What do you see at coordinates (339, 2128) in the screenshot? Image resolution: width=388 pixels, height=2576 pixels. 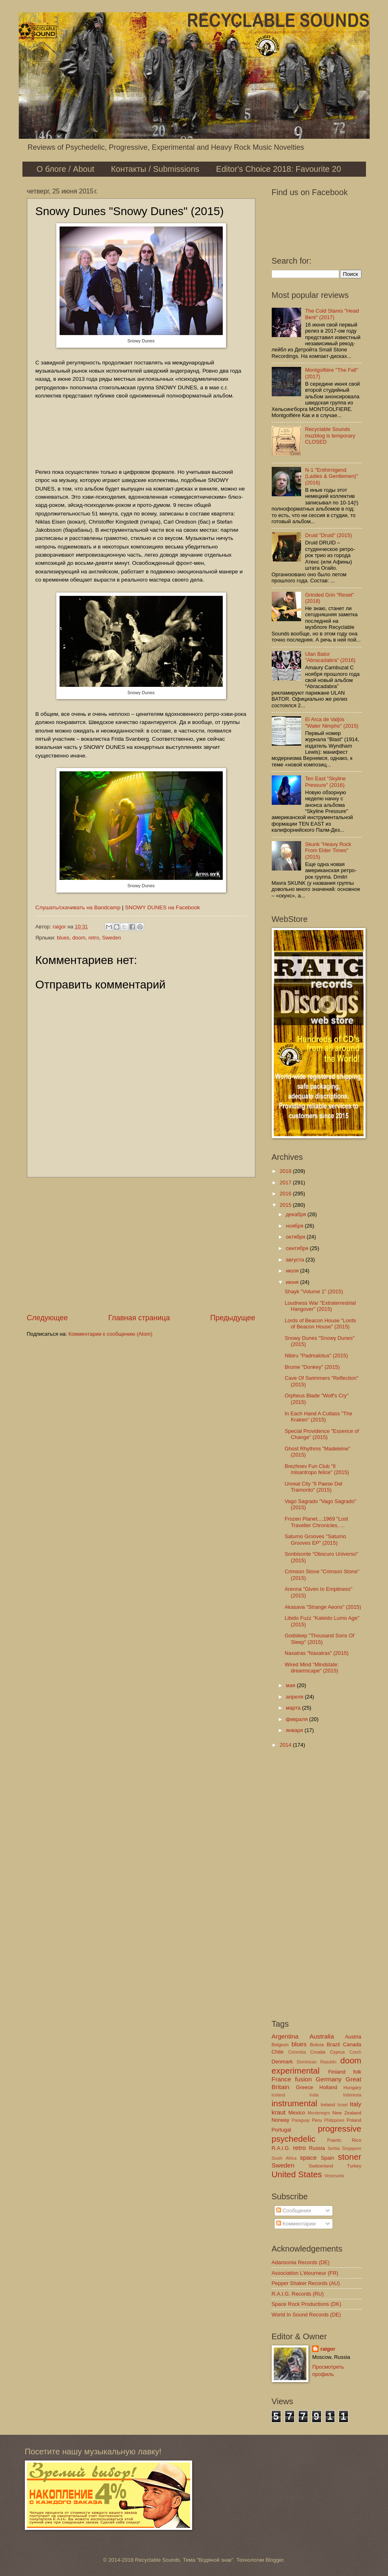 I see `progressive` at bounding box center [339, 2128].